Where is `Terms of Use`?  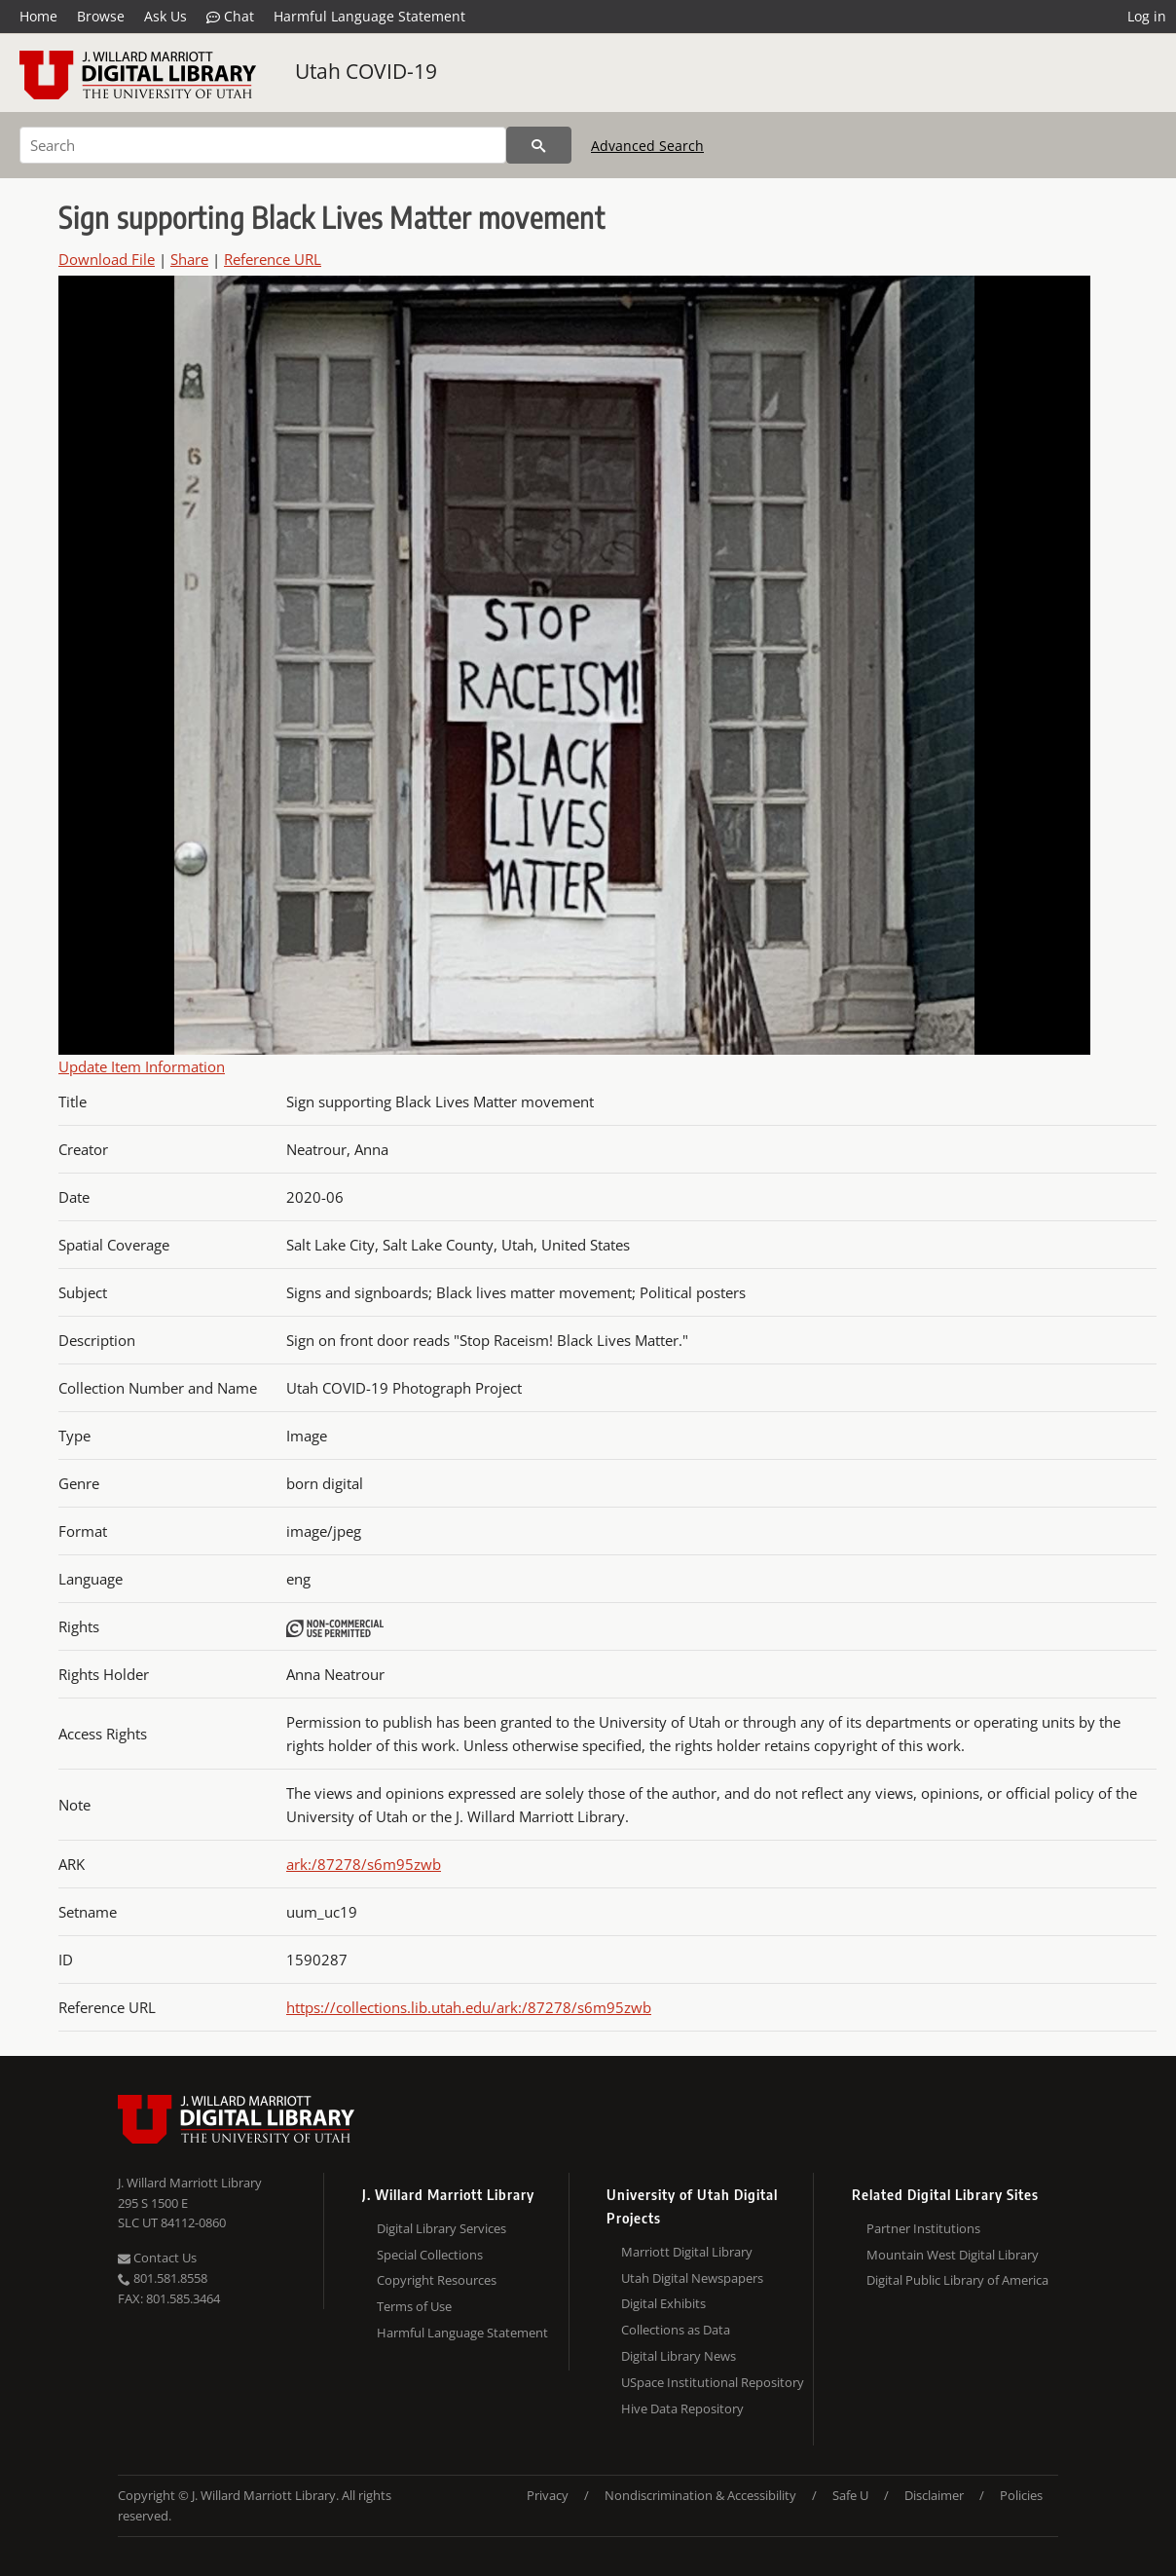 Terms of Use is located at coordinates (414, 2306).